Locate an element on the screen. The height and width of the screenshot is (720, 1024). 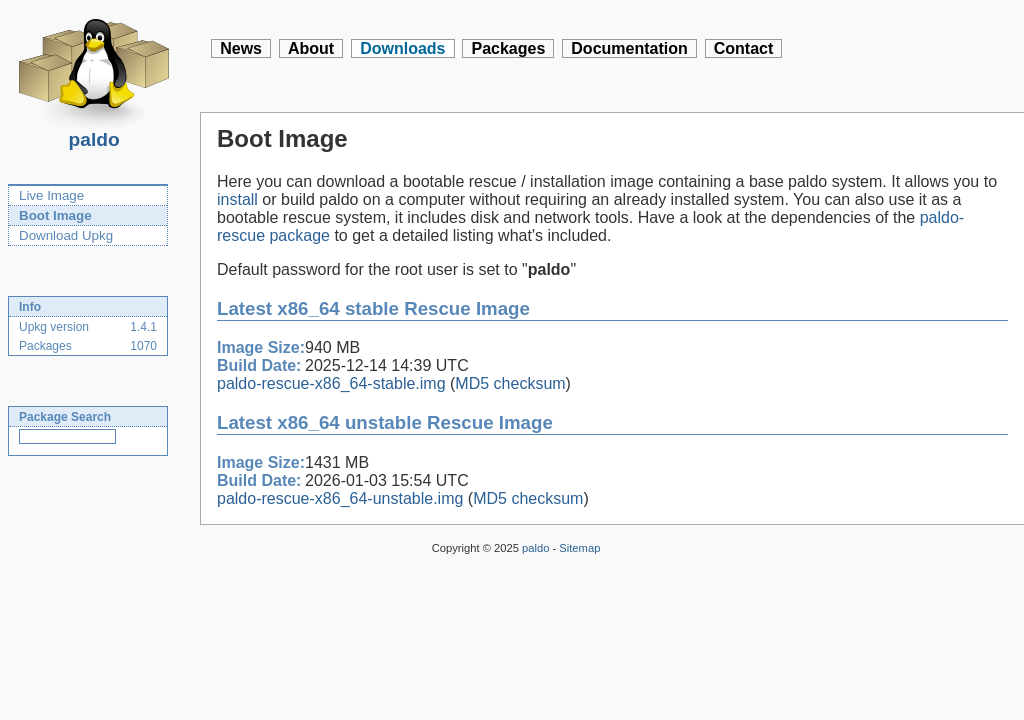
paldo-rescue-x86_64-unstable.img is located at coordinates (340, 498).